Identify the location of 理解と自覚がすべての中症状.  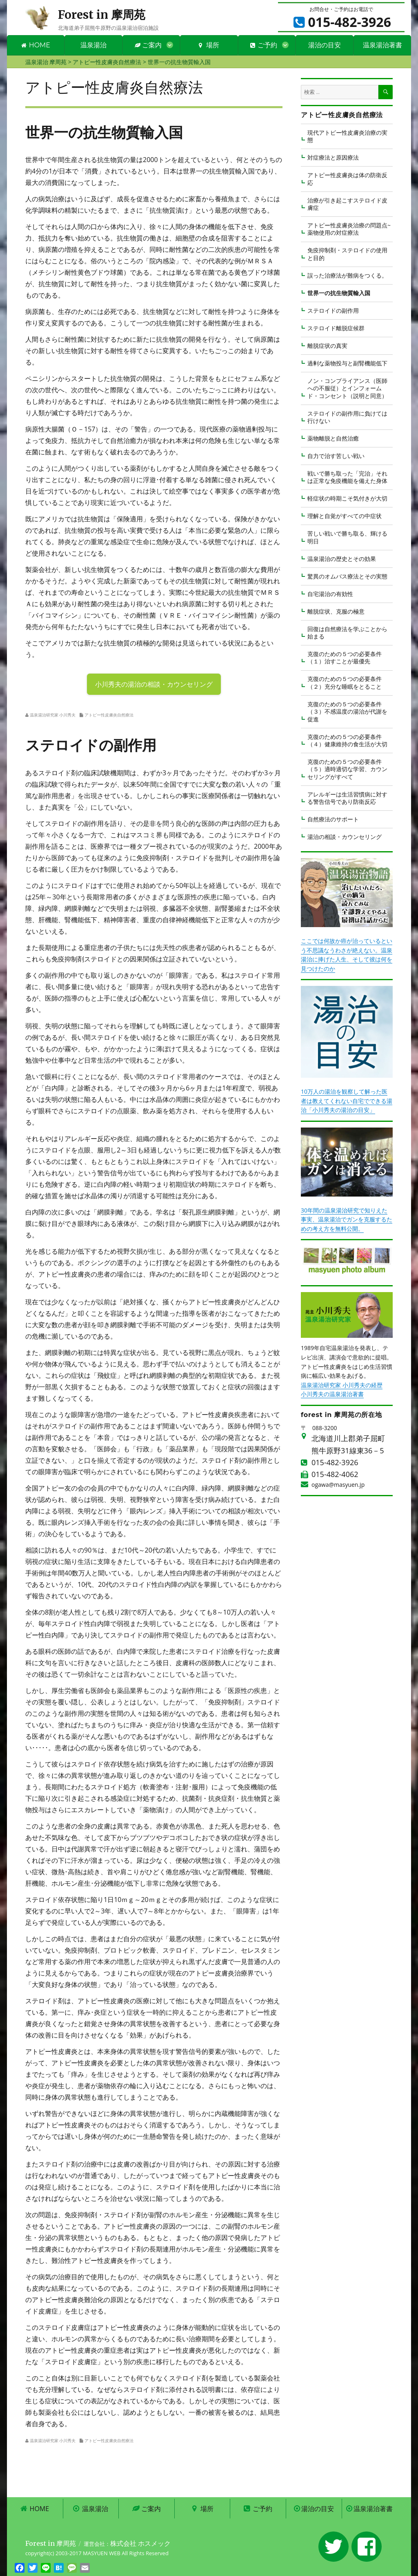
(344, 516).